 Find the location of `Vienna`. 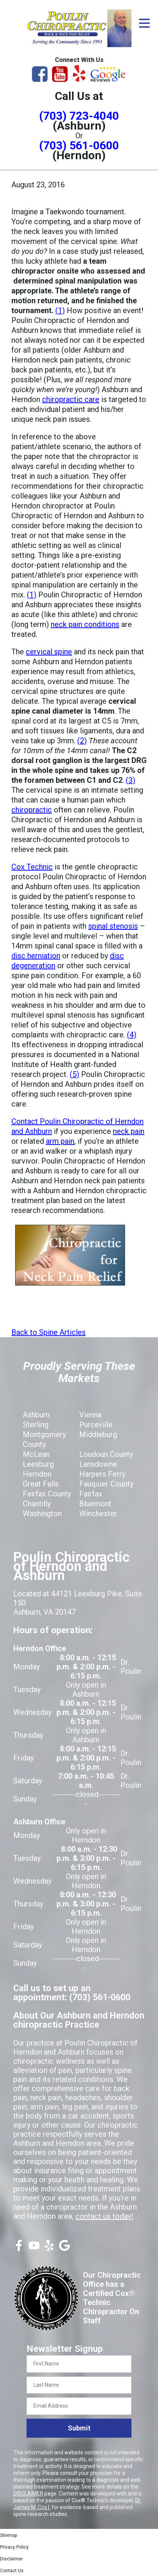

Vienna is located at coordinates (90, 1414).